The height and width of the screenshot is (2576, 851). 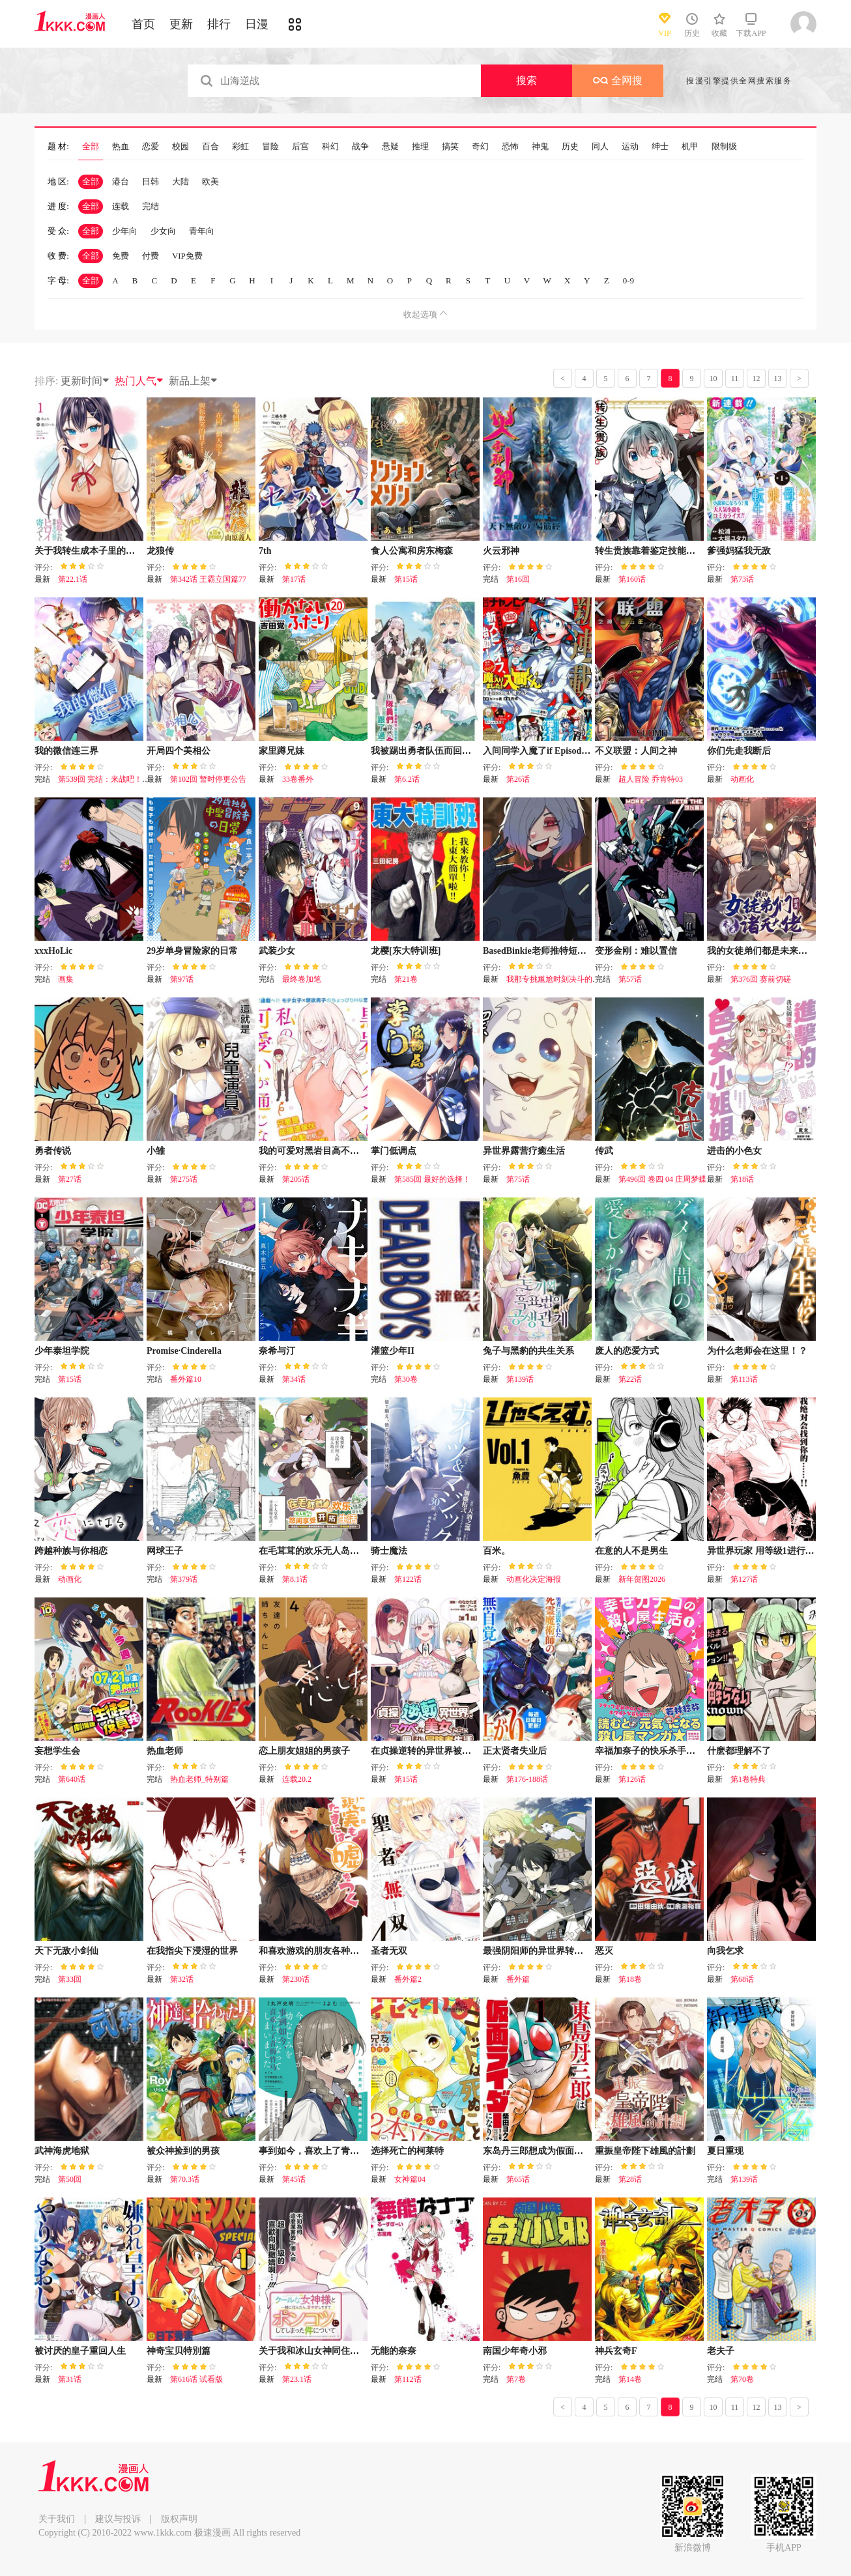 What do you see at coordinates (604, 1151) in the screenshot?
I see `传武` at bounding box center [604, 1151].